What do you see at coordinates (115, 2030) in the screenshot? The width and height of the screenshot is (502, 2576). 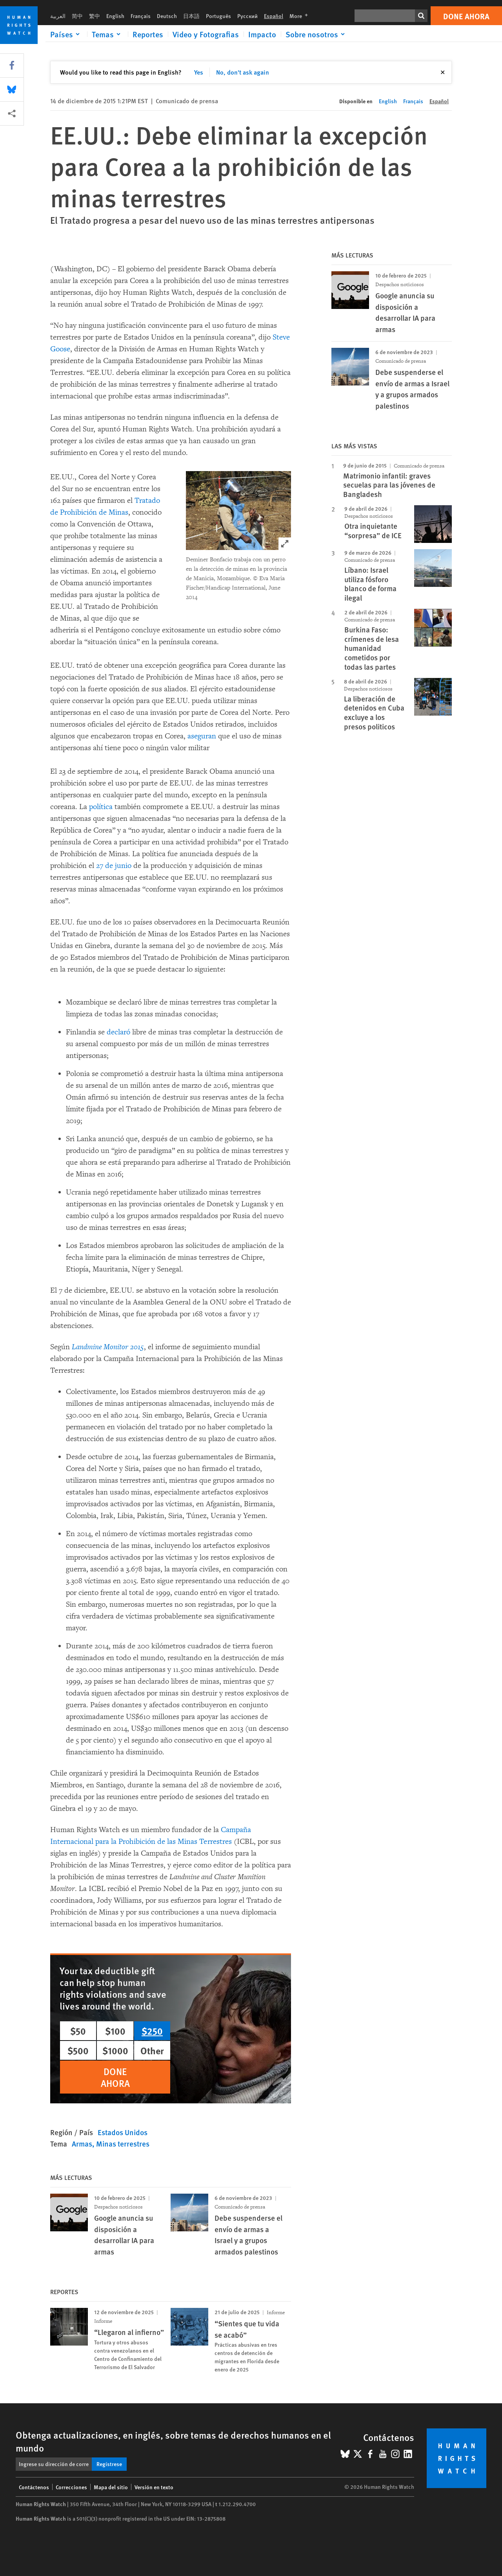 I see `$100` at bounding box center [115, 2030].